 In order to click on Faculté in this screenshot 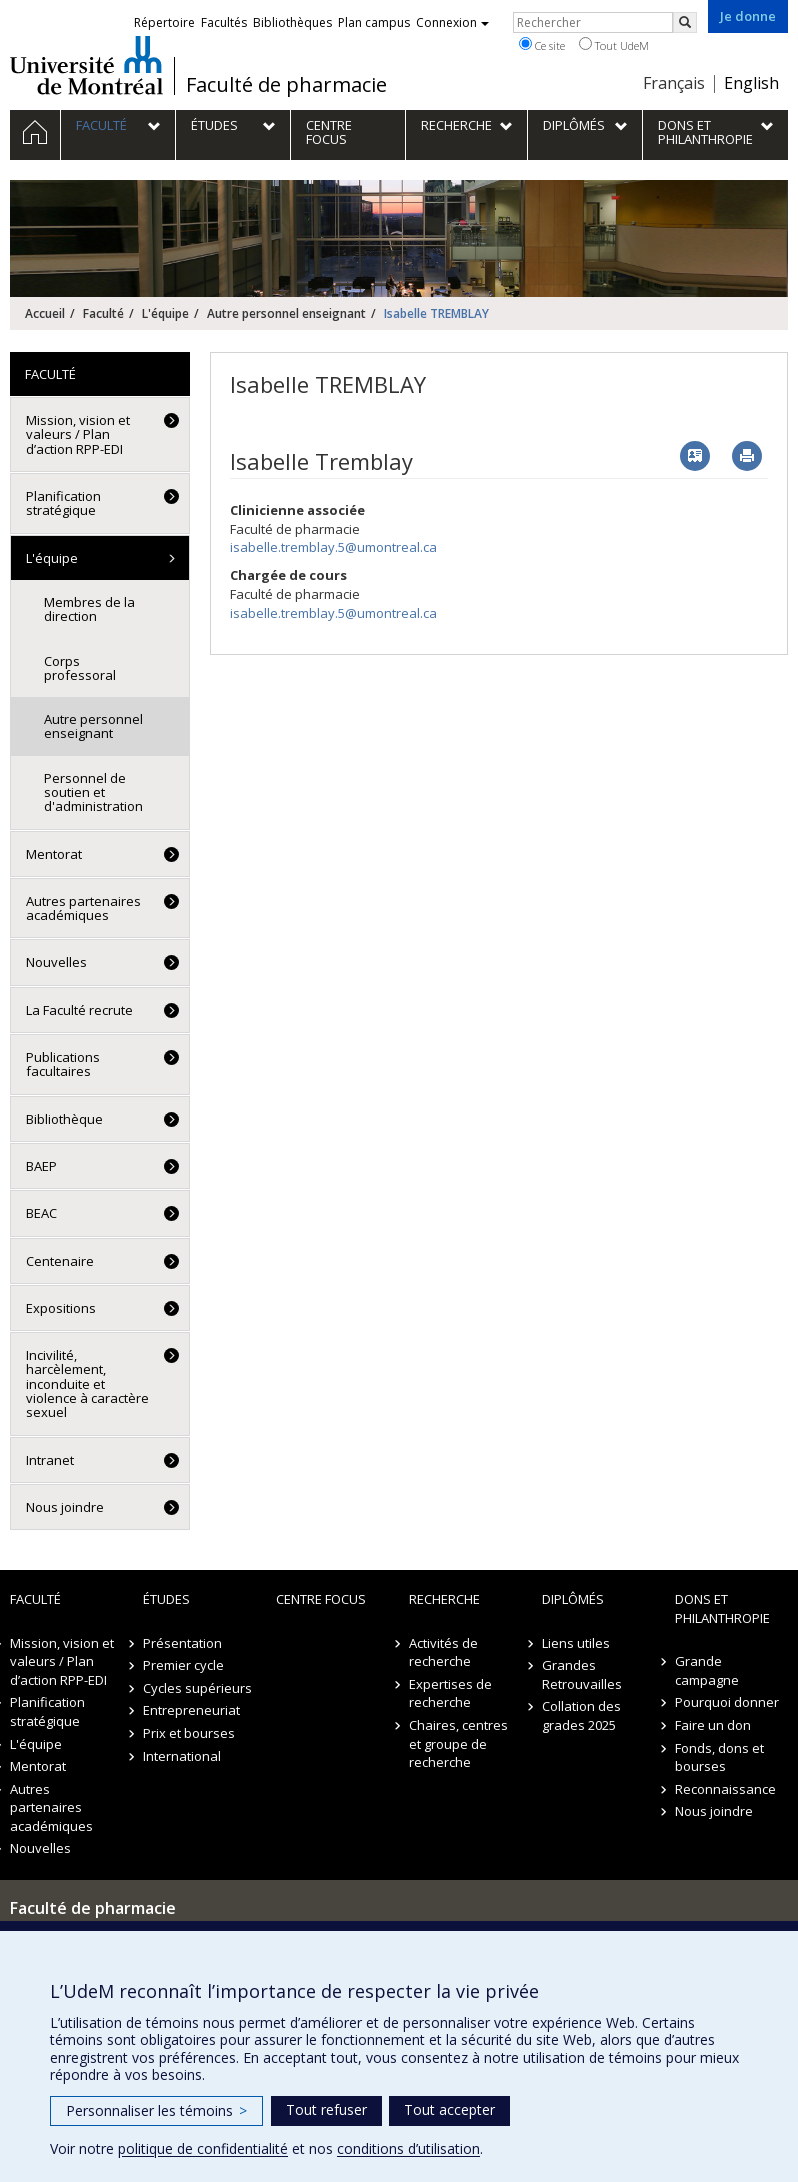, I will do `click(103, 313)`.